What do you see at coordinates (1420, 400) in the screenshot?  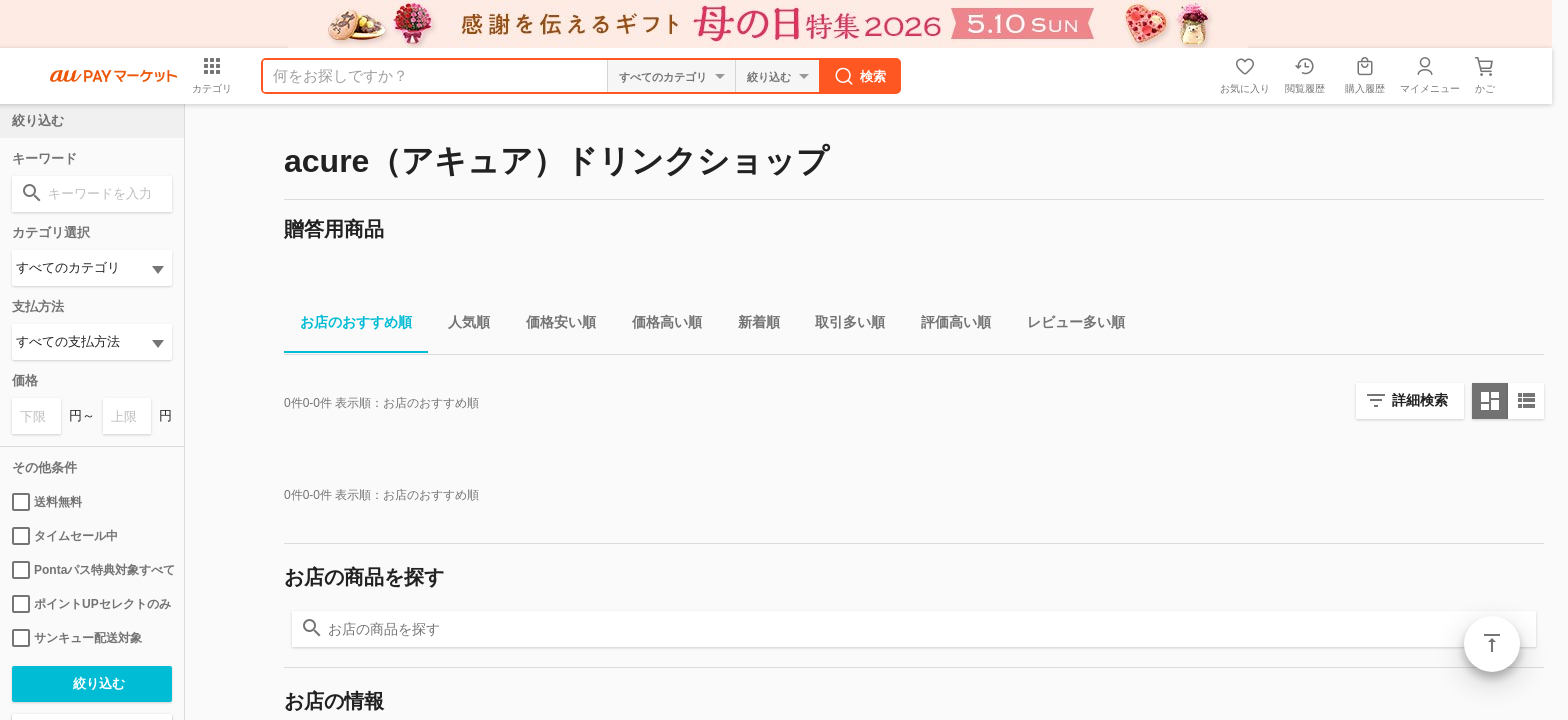 I see `詳細検索` at bounding box center [1420, 400].